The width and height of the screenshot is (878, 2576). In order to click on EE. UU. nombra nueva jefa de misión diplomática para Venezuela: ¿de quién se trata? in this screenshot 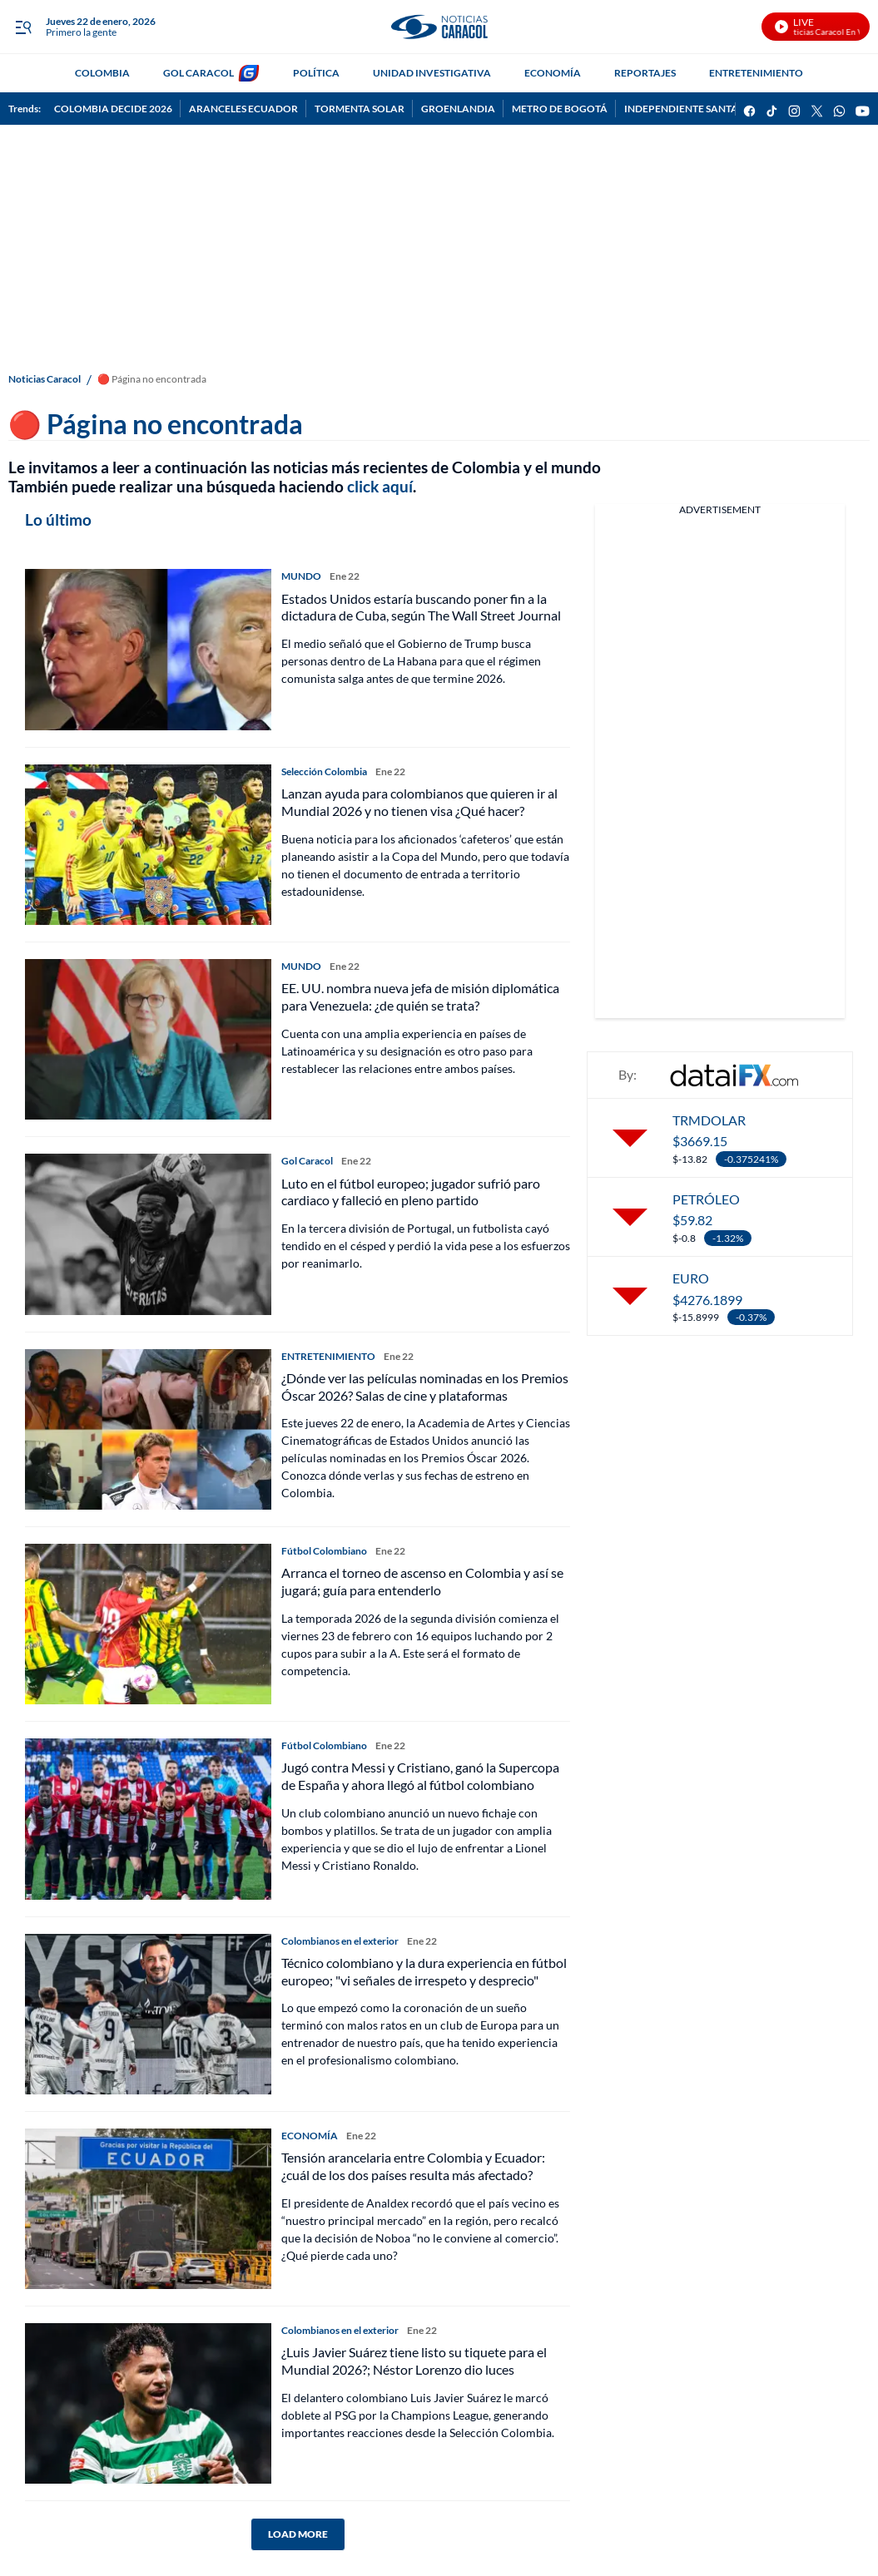, I will do `click(420, 996)`.